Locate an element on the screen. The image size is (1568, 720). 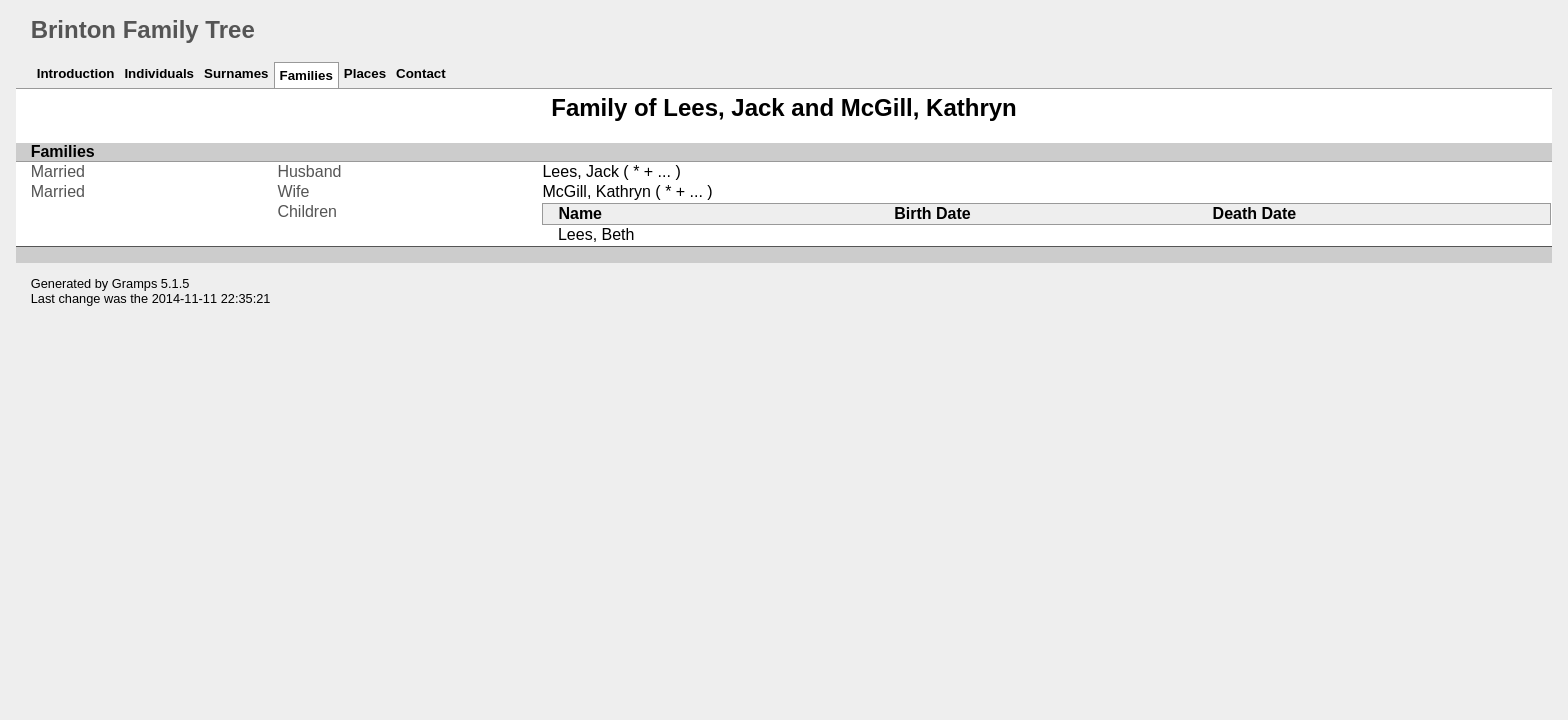
McGill, Kathryn is located at coordinates (596, 191).